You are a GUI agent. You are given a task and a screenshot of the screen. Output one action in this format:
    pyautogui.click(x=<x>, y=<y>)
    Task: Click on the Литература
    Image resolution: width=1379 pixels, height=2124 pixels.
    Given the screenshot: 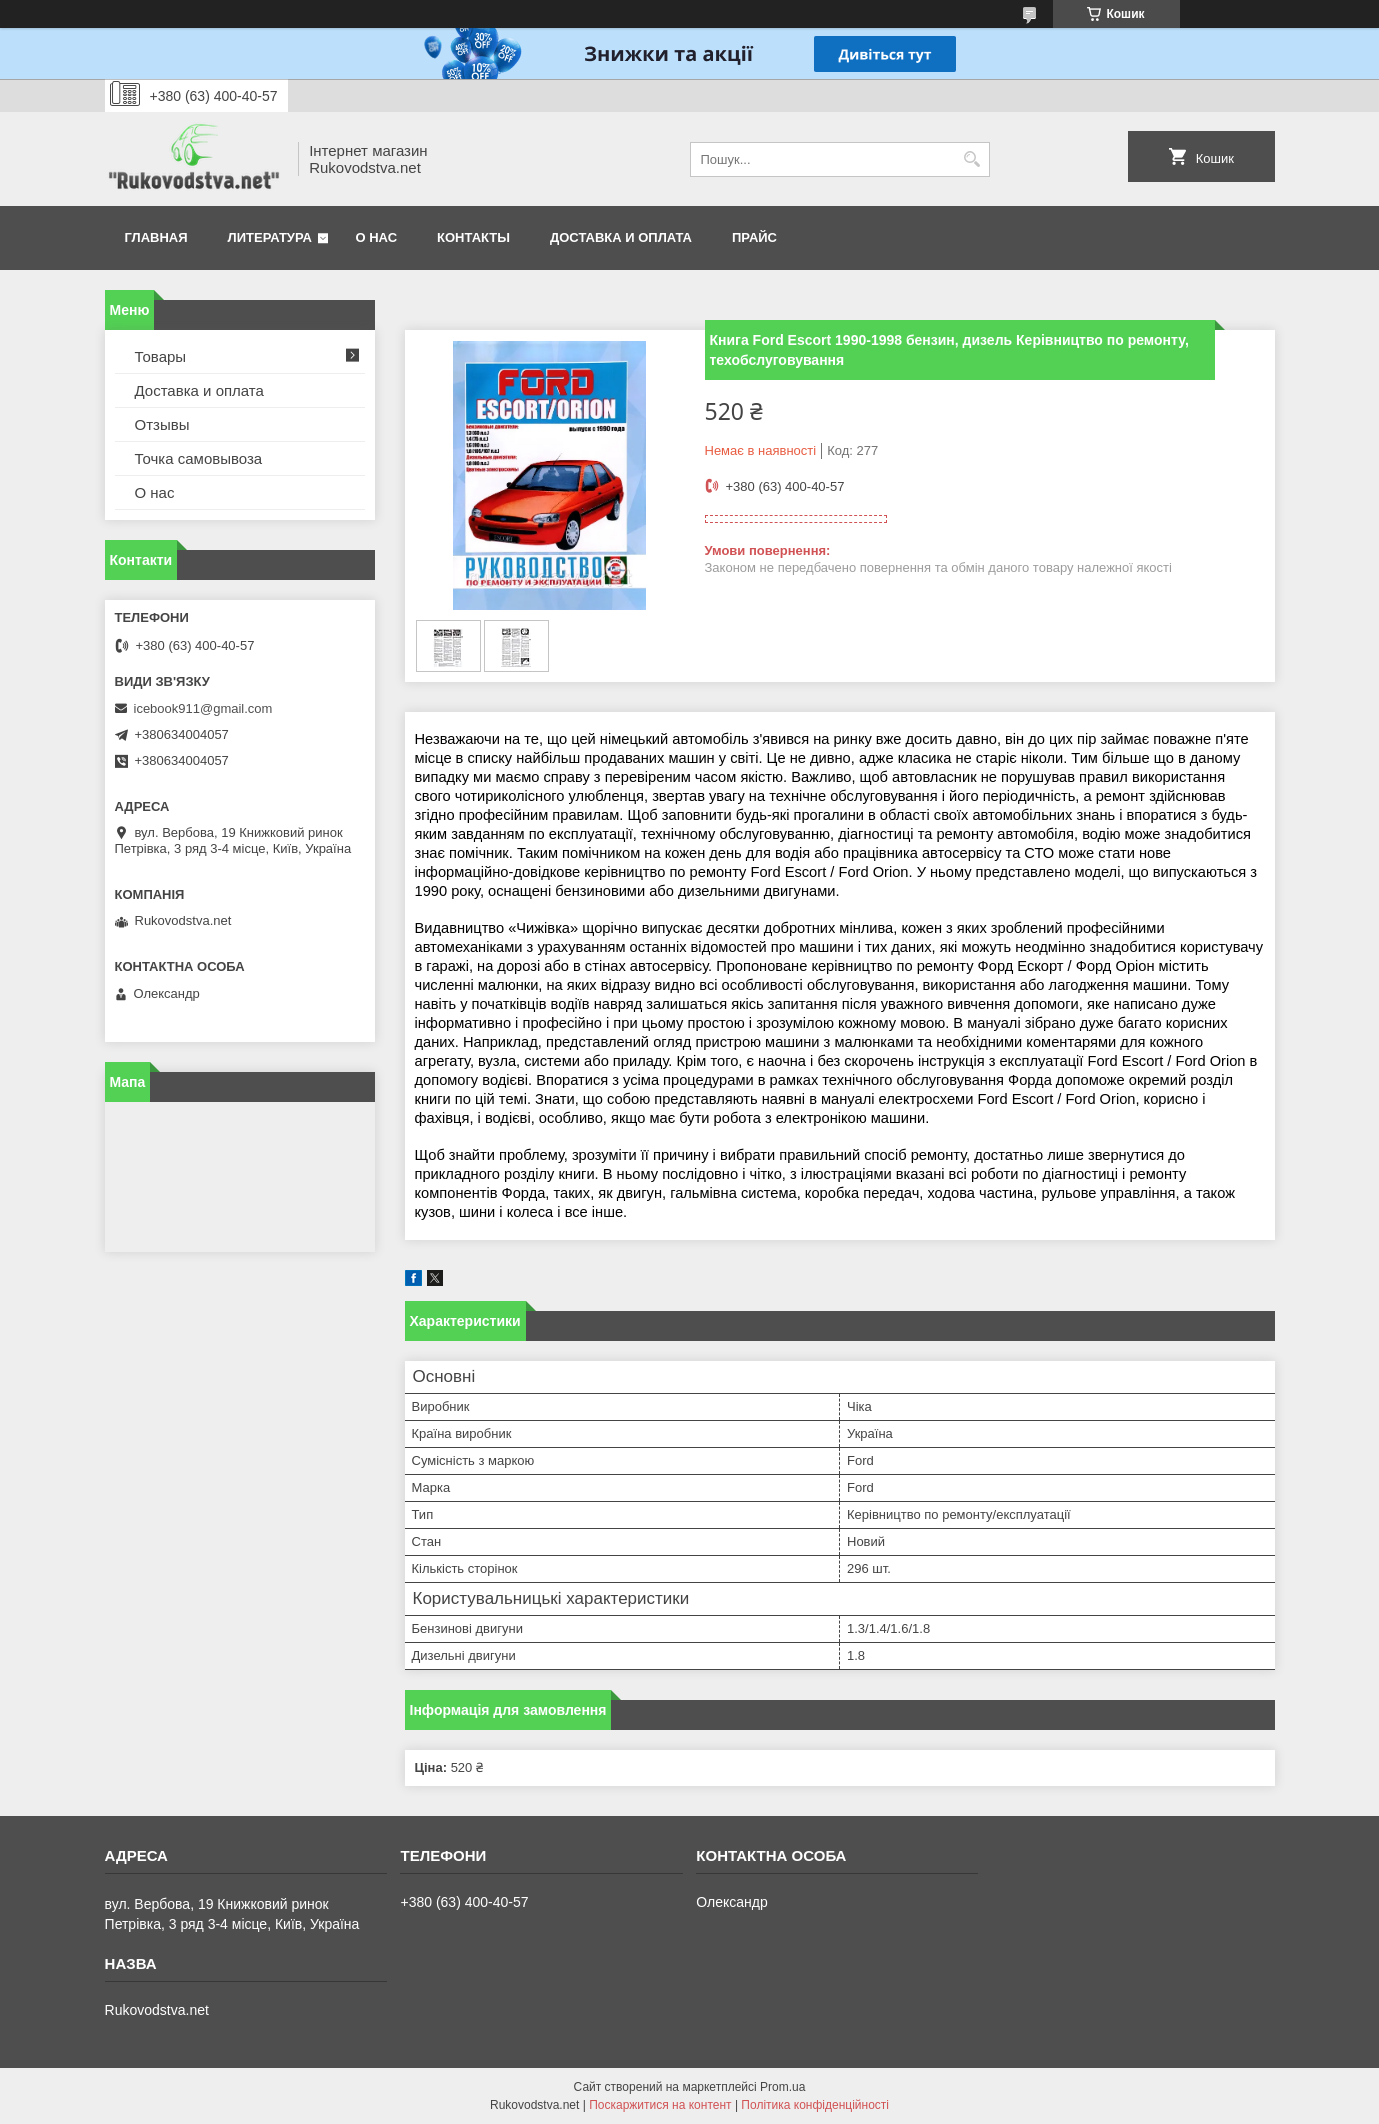 What is the action you would take?
    pyautogui.click(x=270, y=237)
    